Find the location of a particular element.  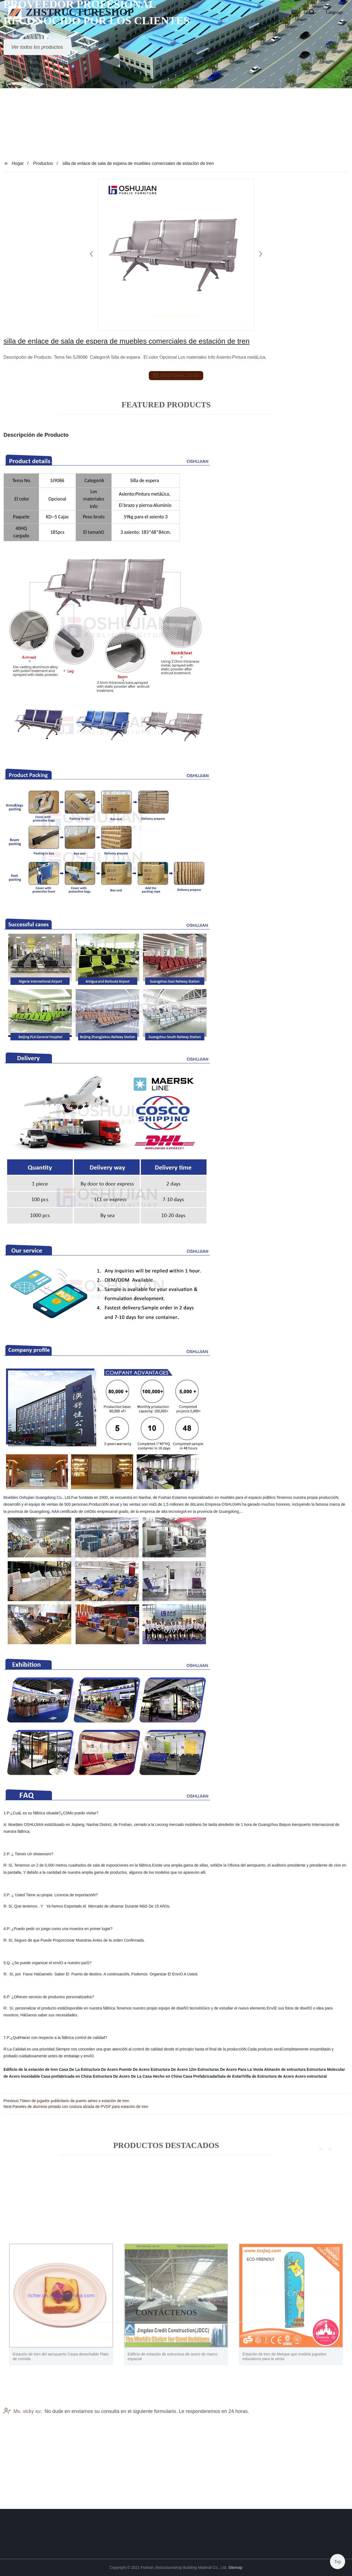

Tótem de jugador publicitario de puerto aéreo o estación de tren is located at coordinates (74, 2101).